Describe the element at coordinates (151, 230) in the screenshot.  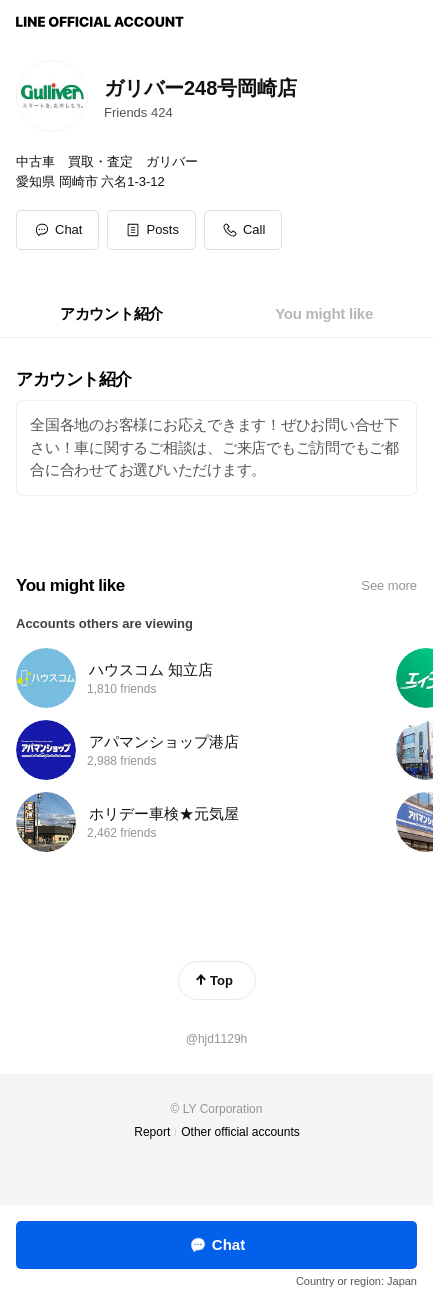
I see `[button]` at that location.